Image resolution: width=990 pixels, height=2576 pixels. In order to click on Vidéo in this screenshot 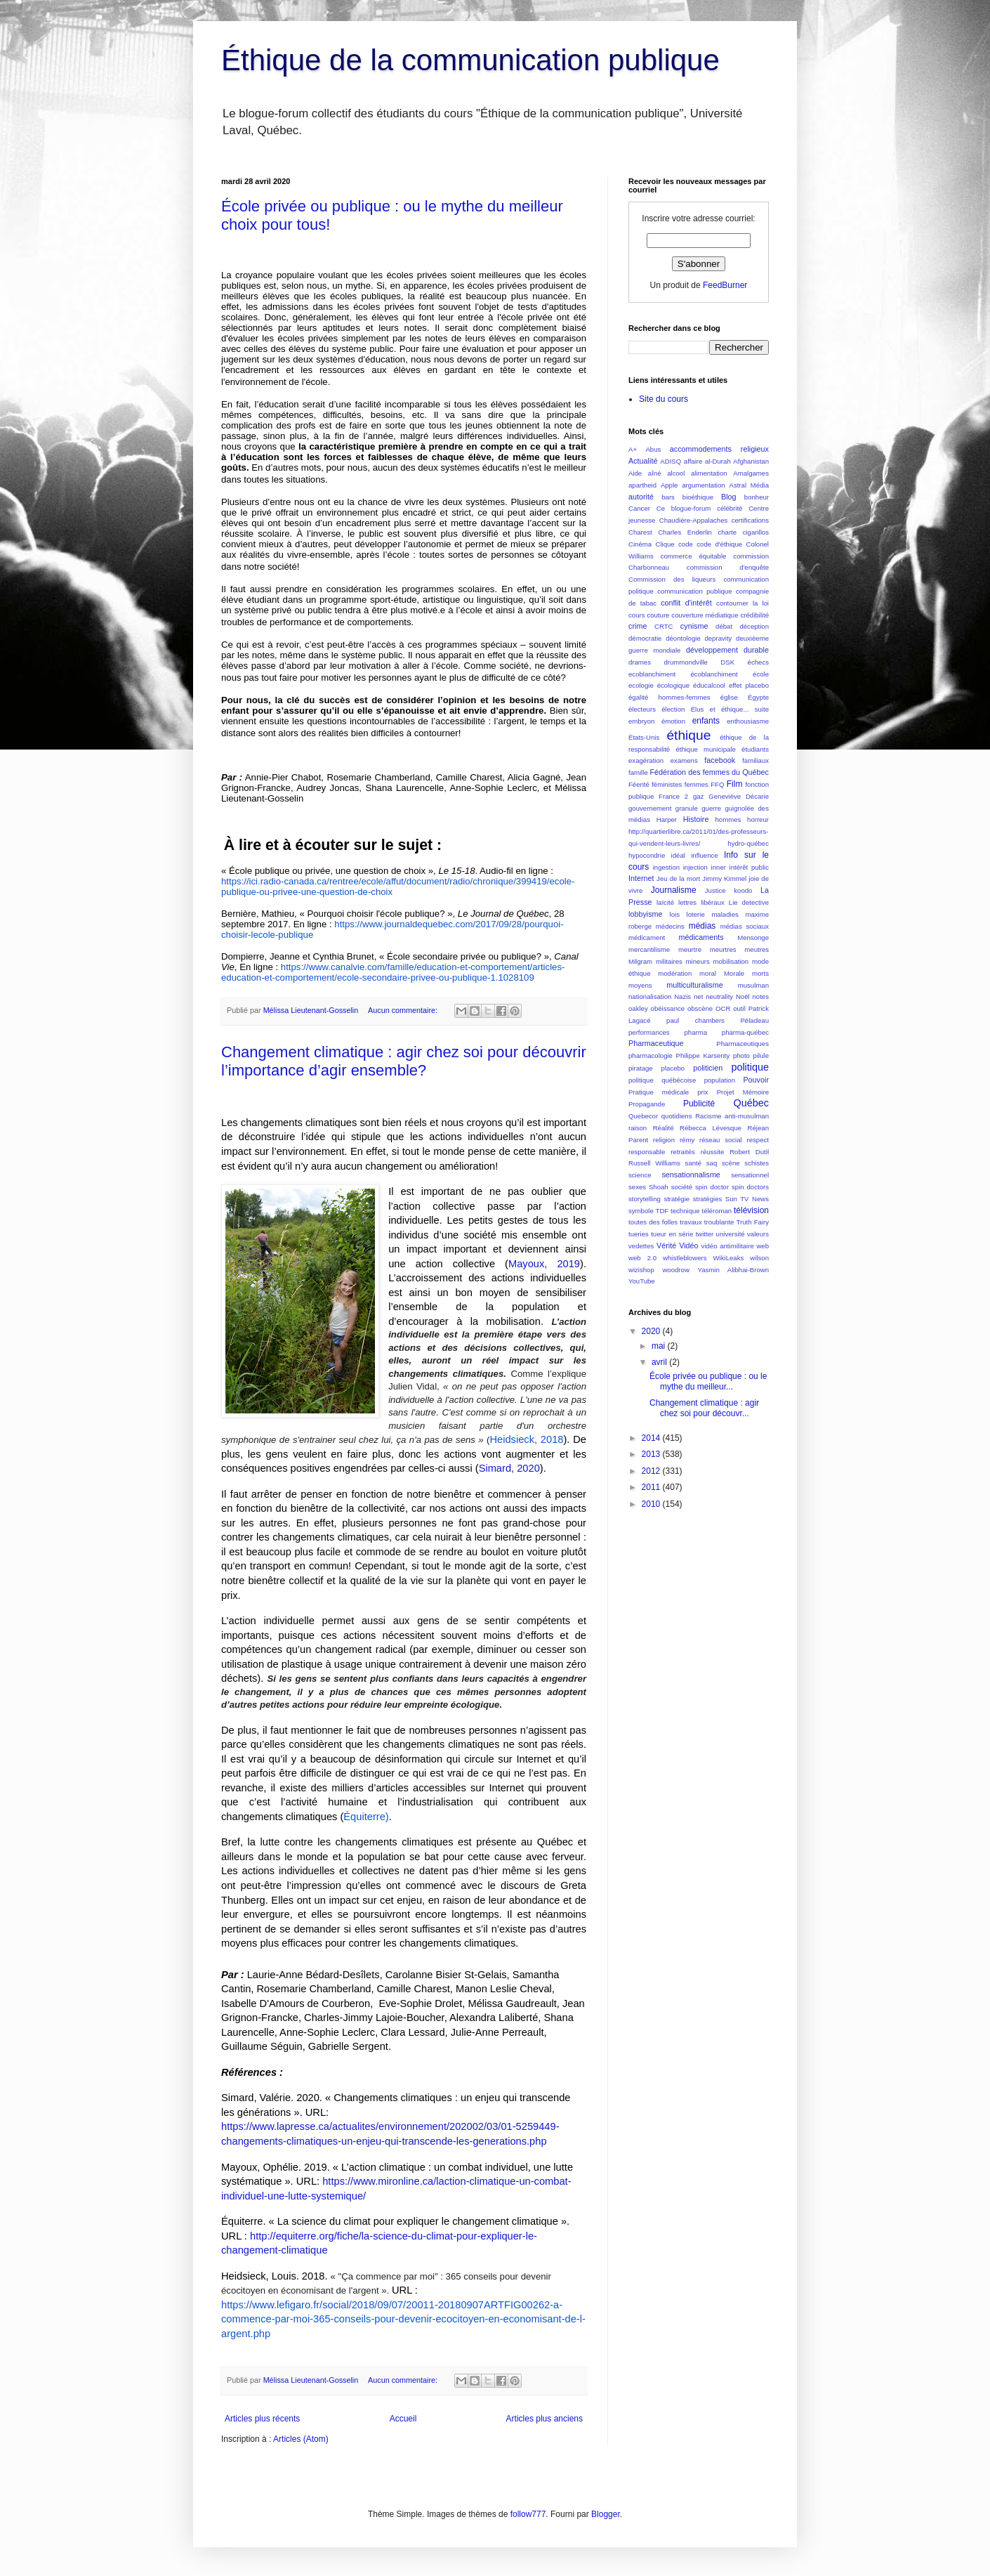, I will do `click(688, 1245)`.